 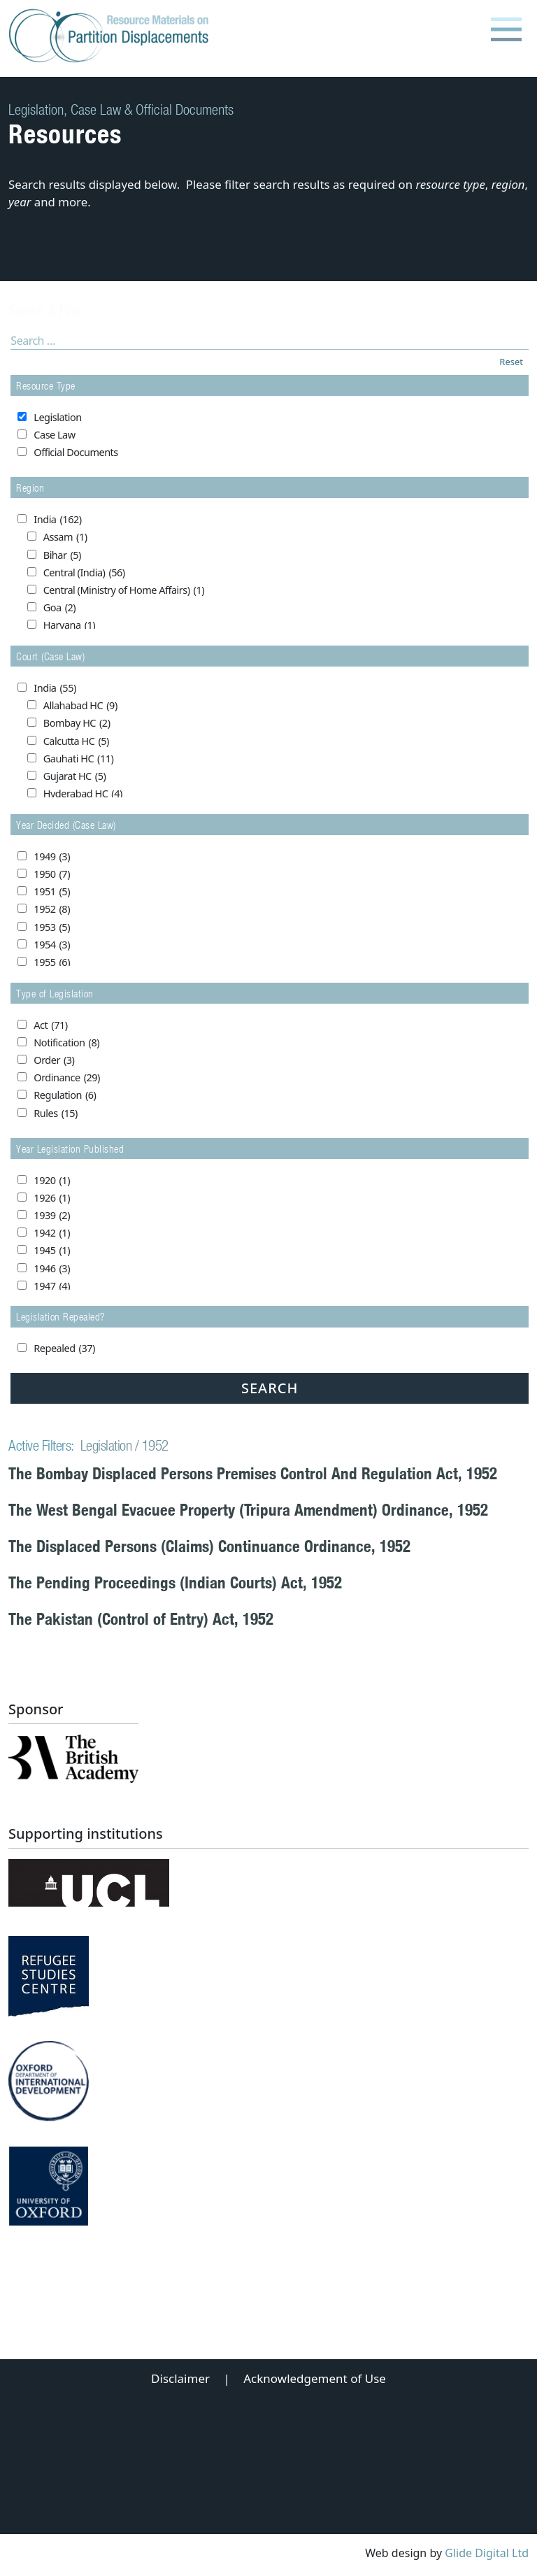 What do you see at coordinates (52, 891) in the screenshot?
I see `1951` at bounding box center [52, 891].